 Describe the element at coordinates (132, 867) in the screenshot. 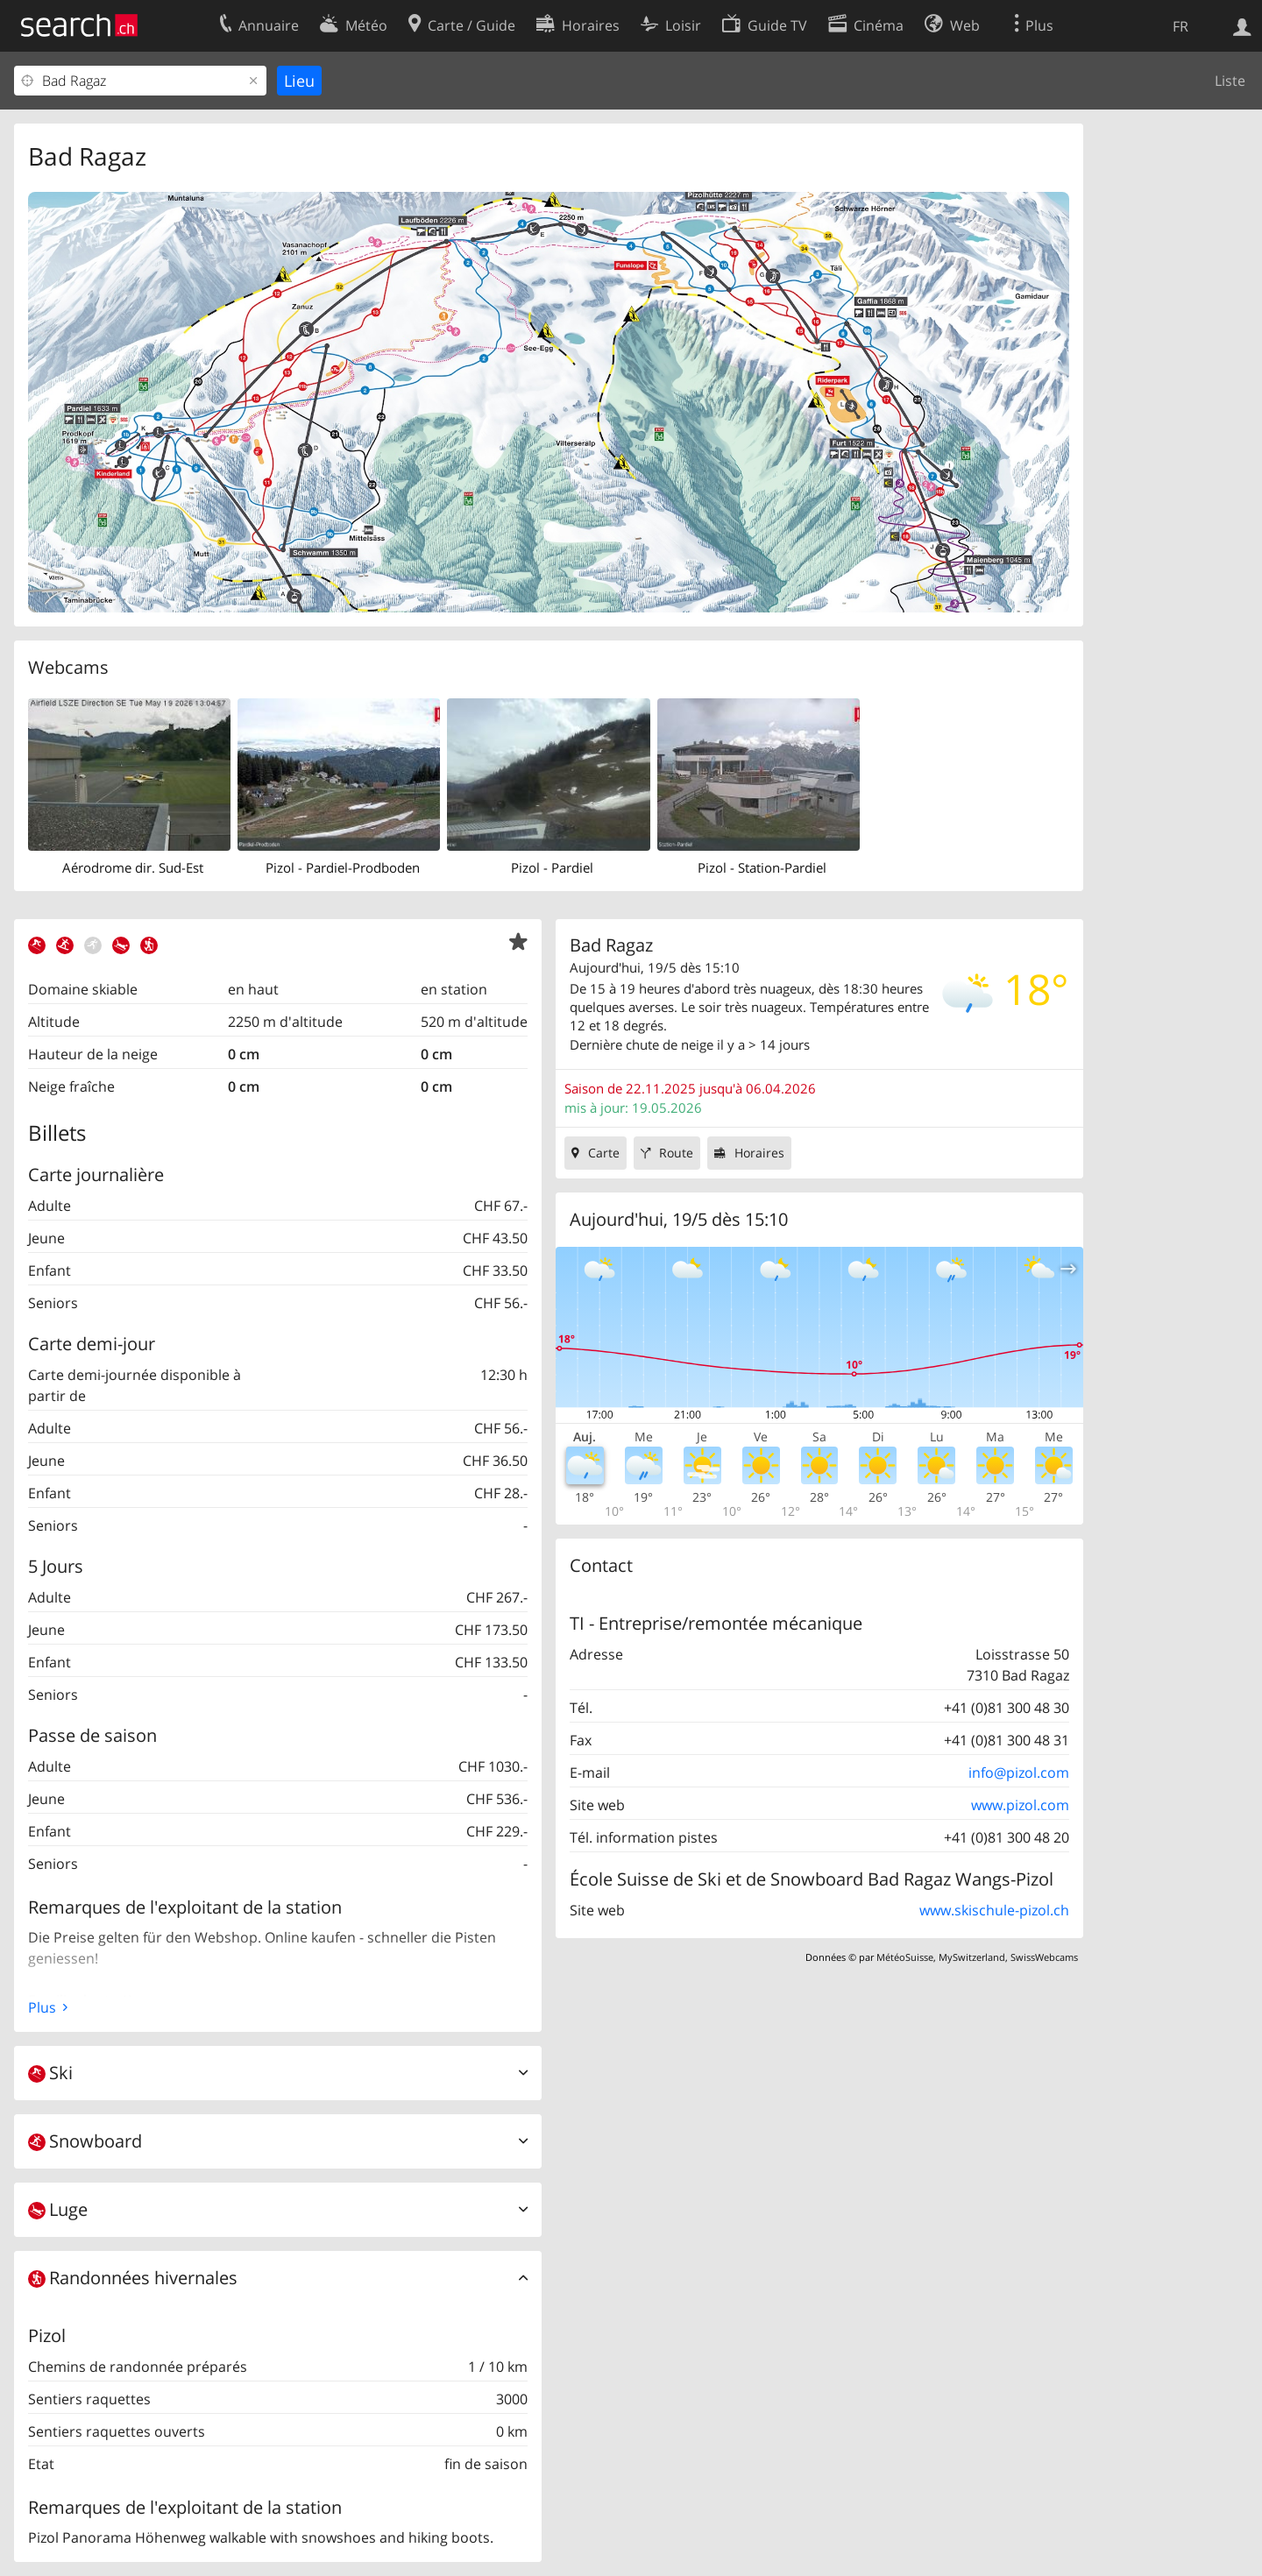

I see `Aérodrome dir. Sud-Est` at that location.